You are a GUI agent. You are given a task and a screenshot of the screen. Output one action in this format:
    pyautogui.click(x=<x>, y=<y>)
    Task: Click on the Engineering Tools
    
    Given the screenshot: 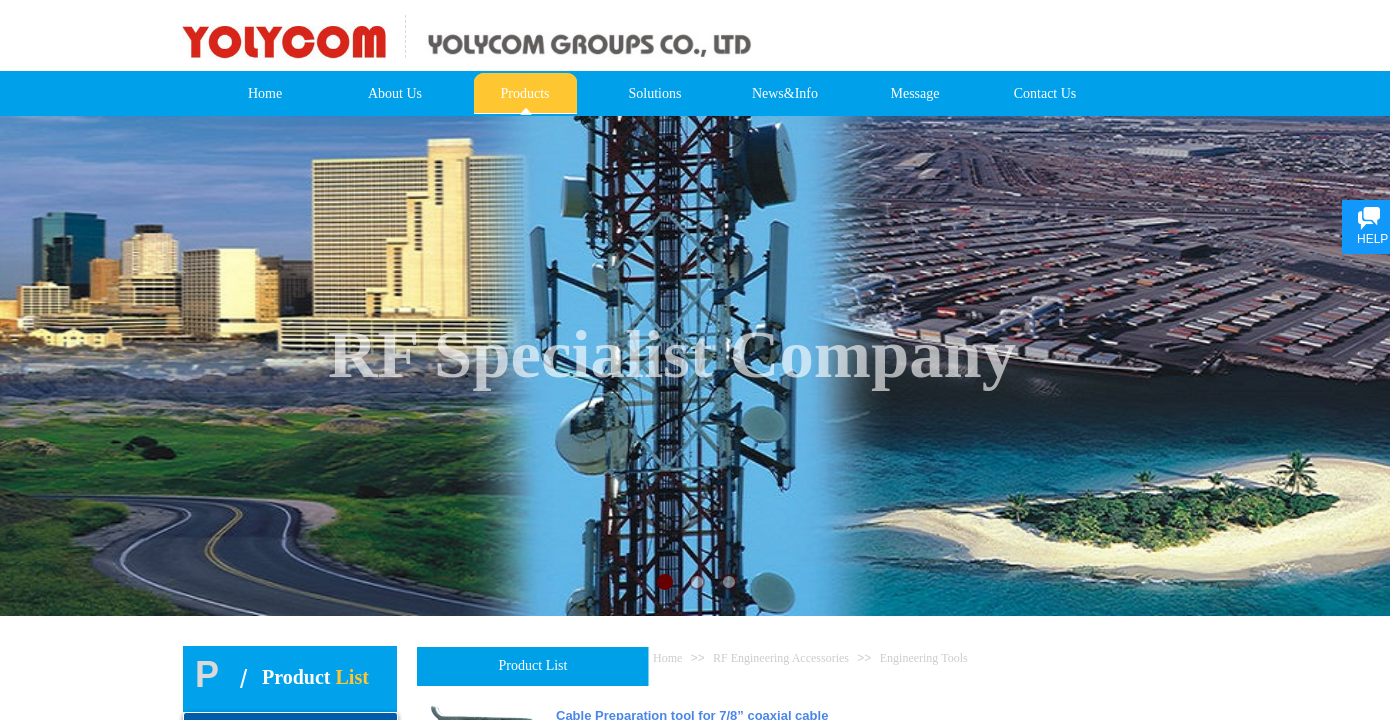 What is the action you would take?
    pyautogui.click(x=924, y=658)
    